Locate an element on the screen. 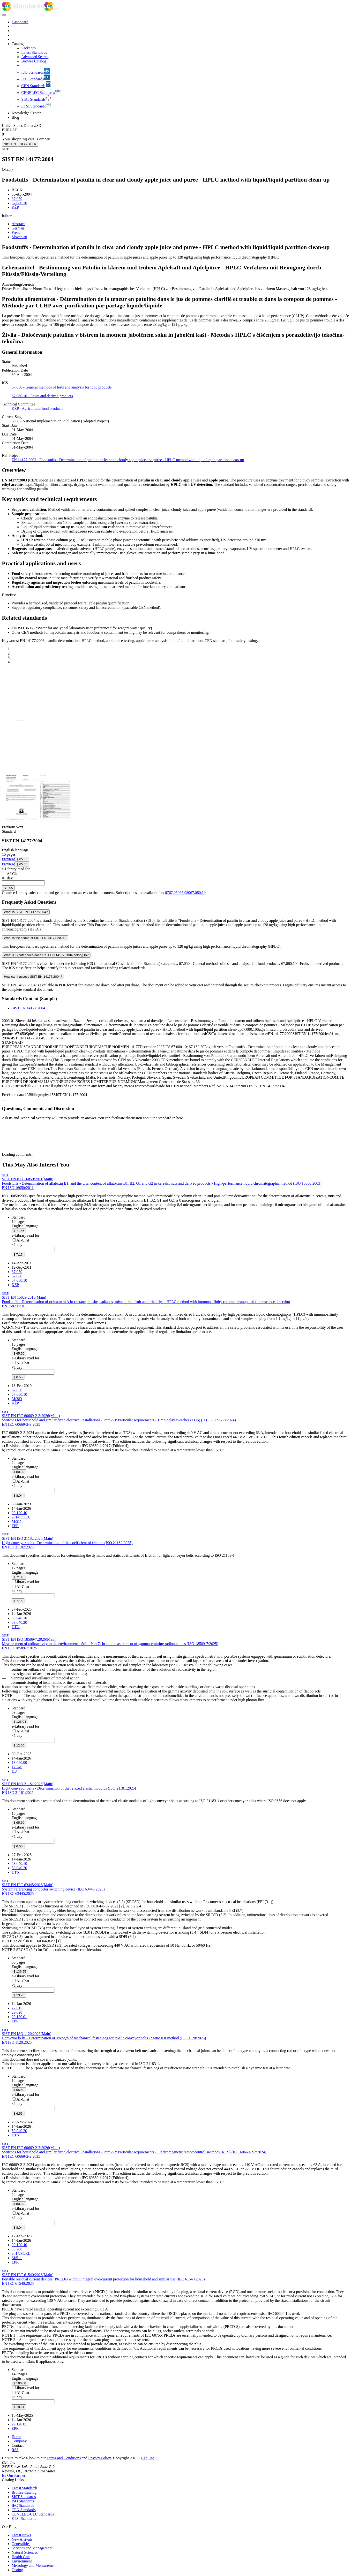 The image size is (351, 2576). BACK [button] is located at coordinates (17, 190).